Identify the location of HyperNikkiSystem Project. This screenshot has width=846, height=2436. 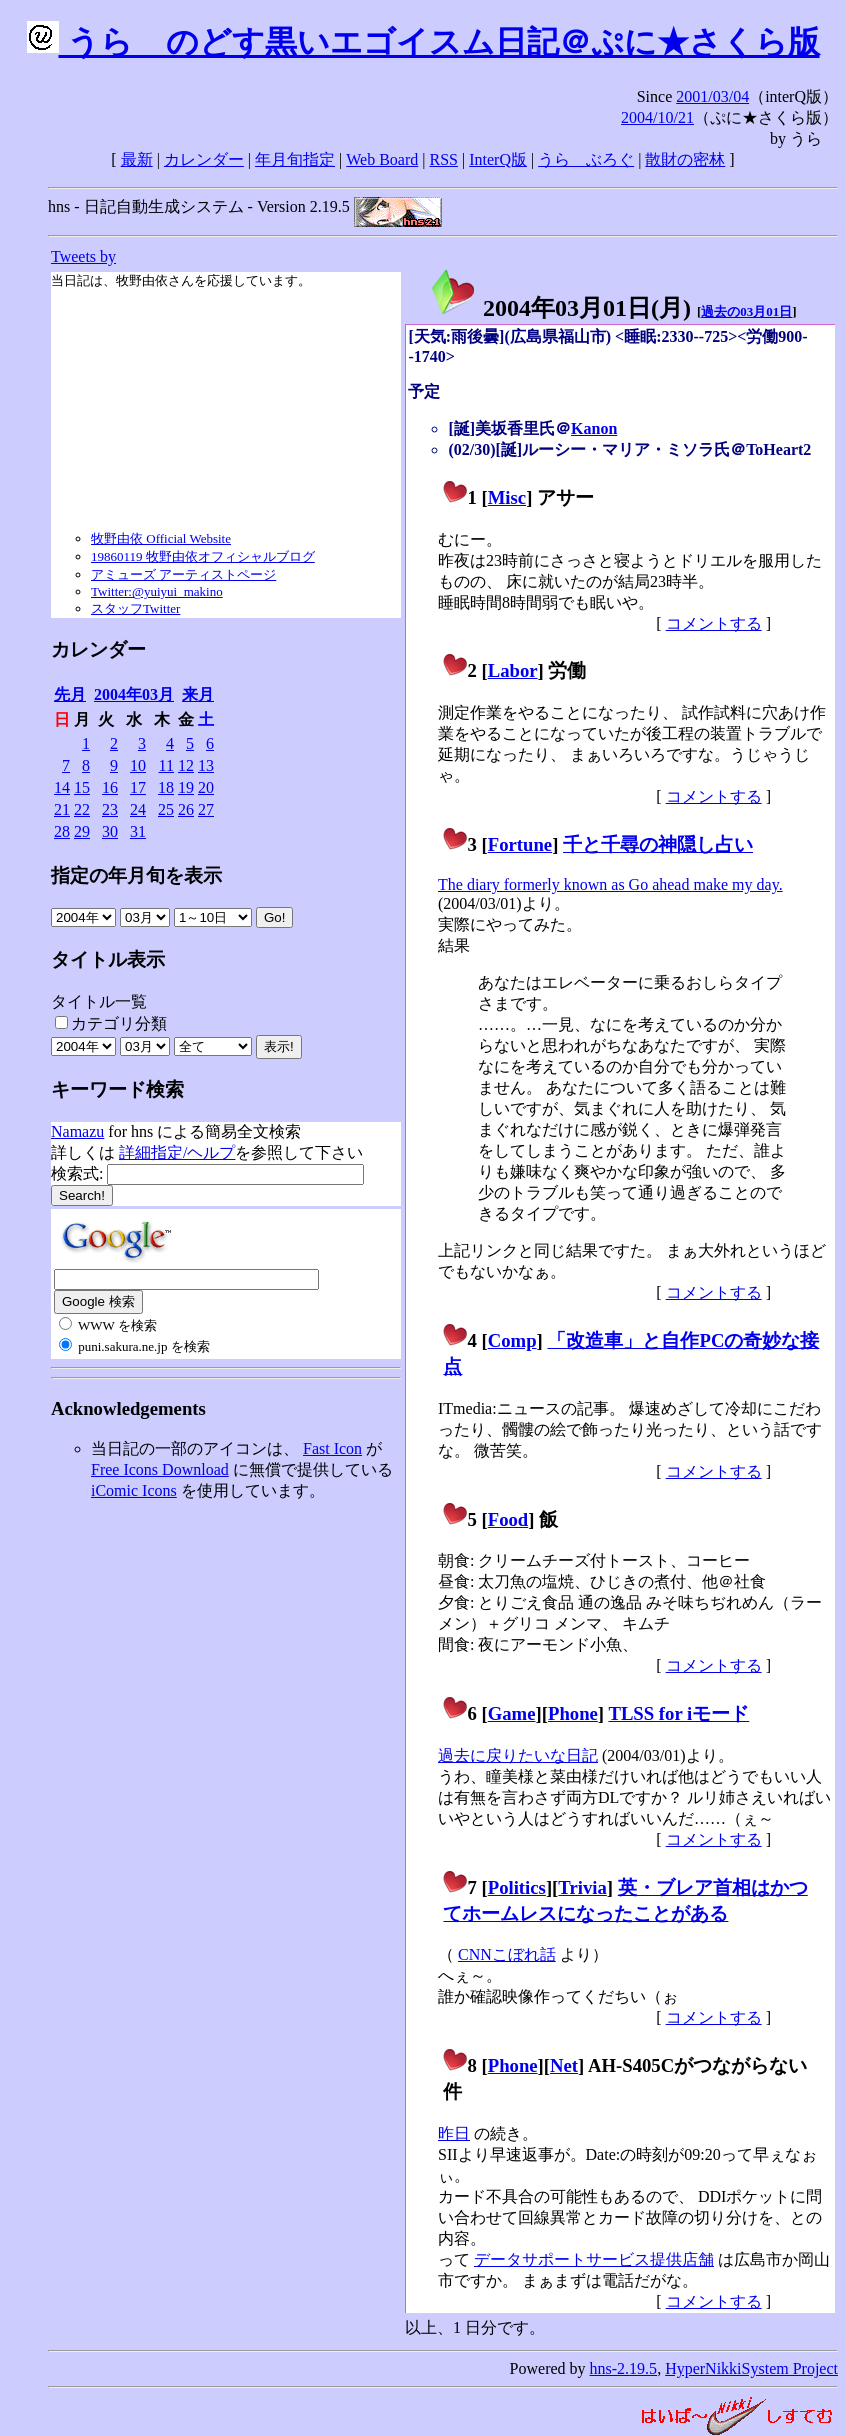
(751, 2368).